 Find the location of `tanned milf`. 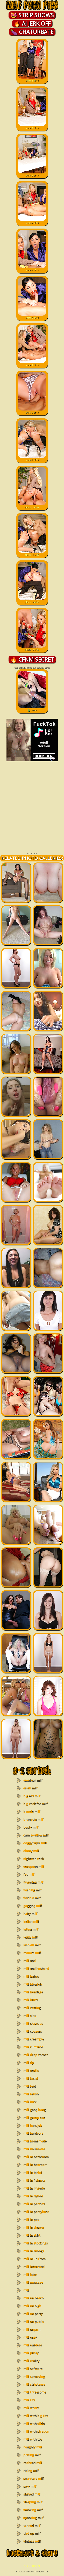

tanned milf is located at coordinates (31, 2525).